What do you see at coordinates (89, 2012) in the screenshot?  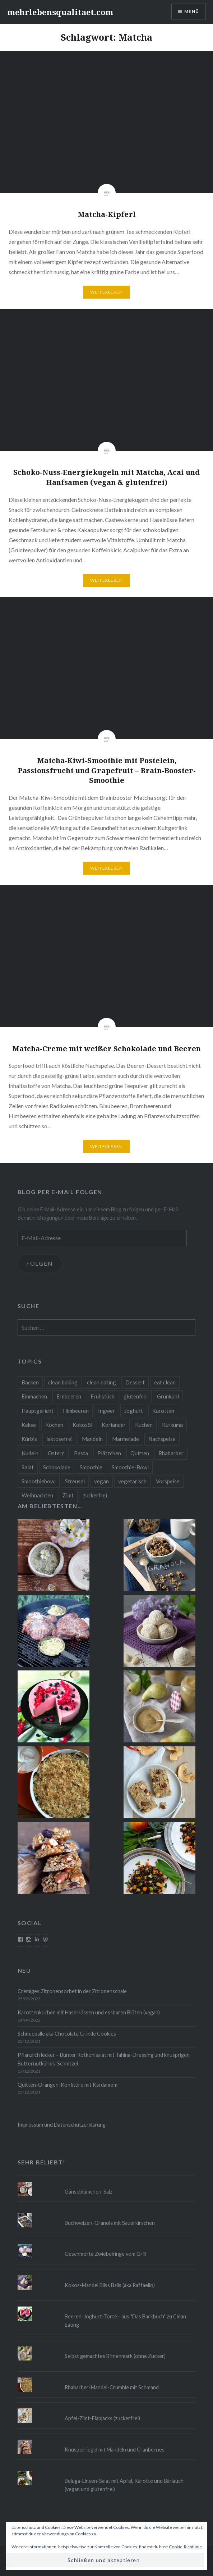 I see `Karottenkuchen mit Haselnüssen und essbaren Blüten (vegan)` at bounding box center [89, 2012].